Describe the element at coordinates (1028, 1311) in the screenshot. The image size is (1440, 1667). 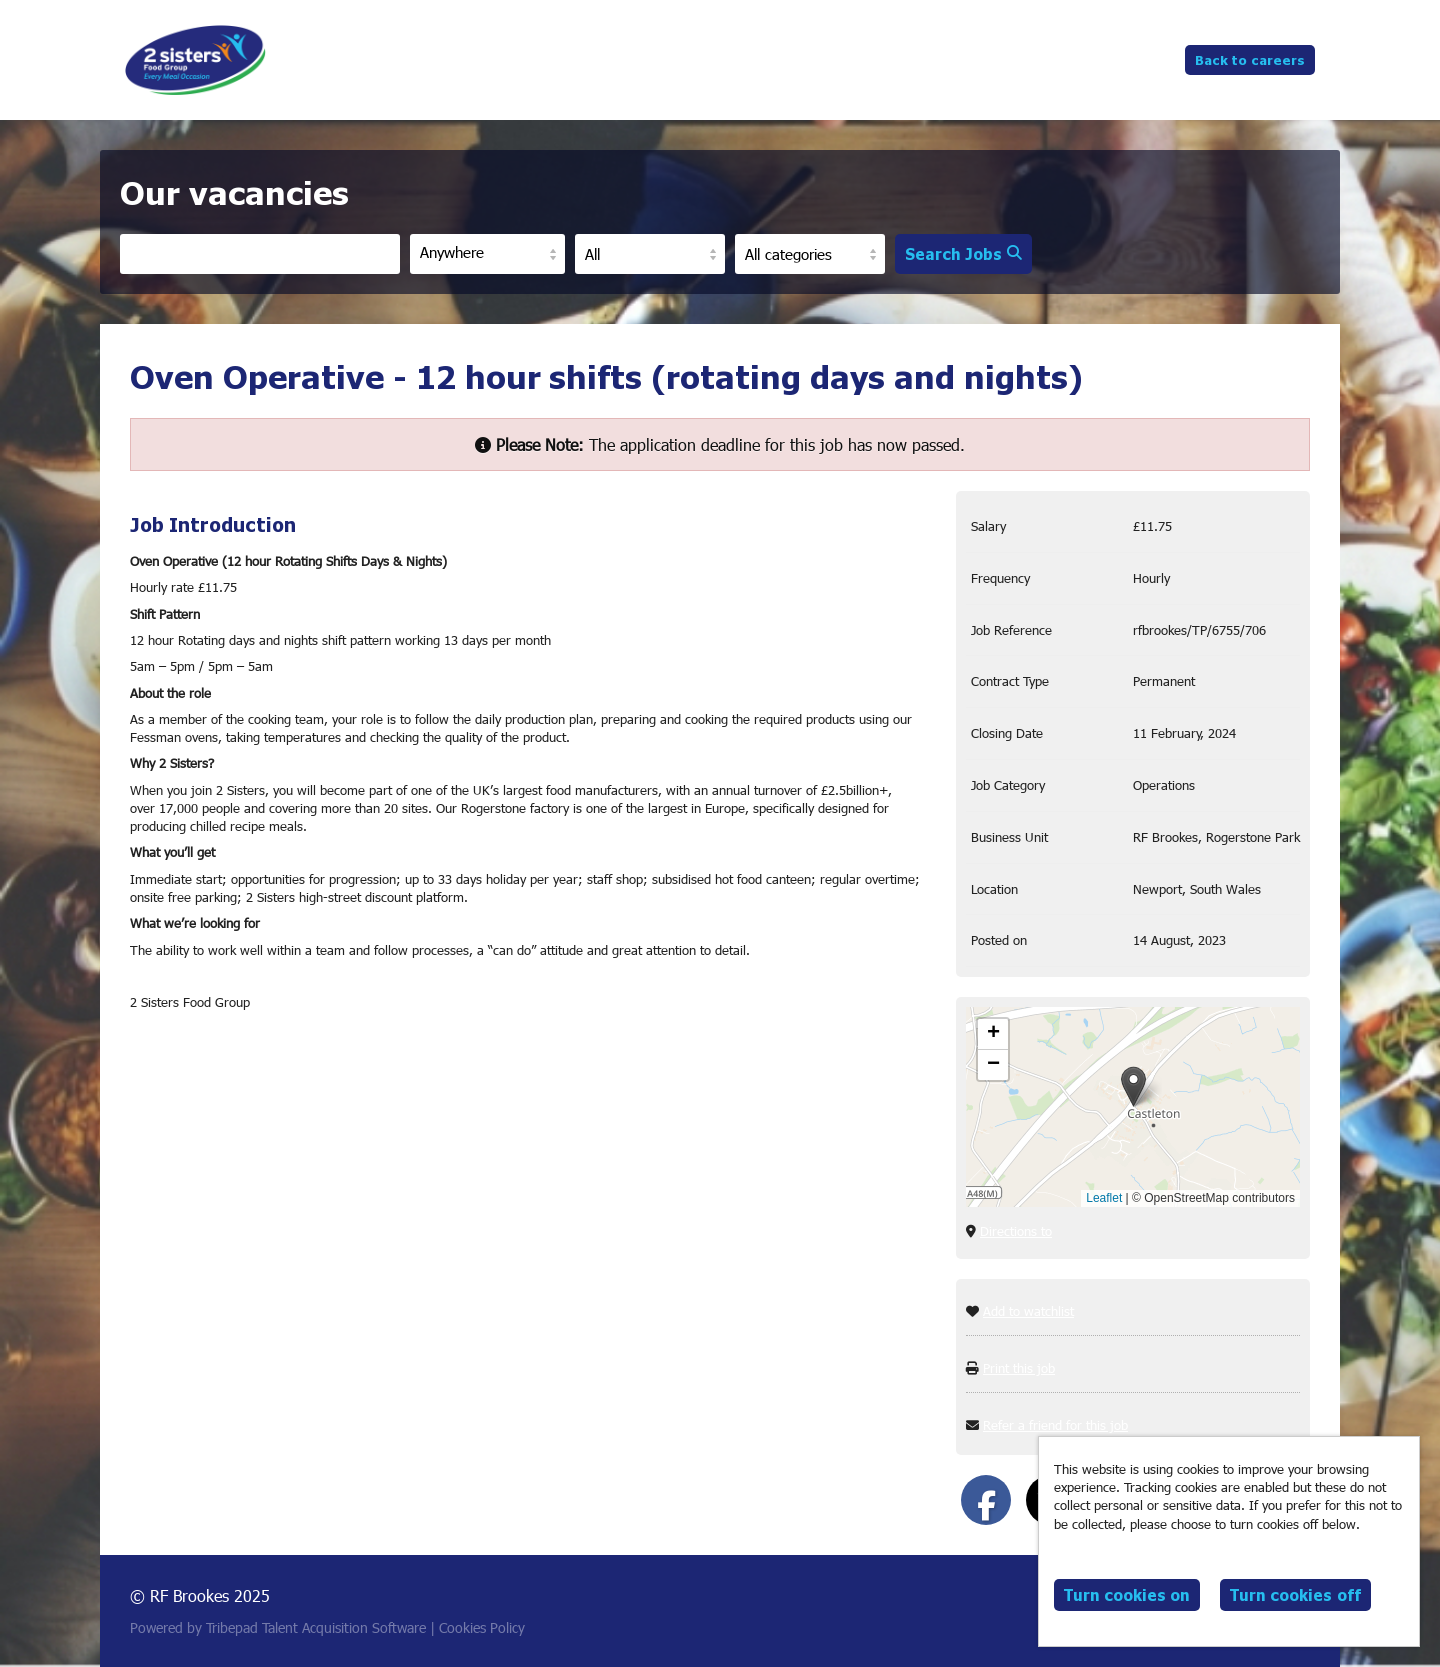
I see `Add to watchlist` at that location.